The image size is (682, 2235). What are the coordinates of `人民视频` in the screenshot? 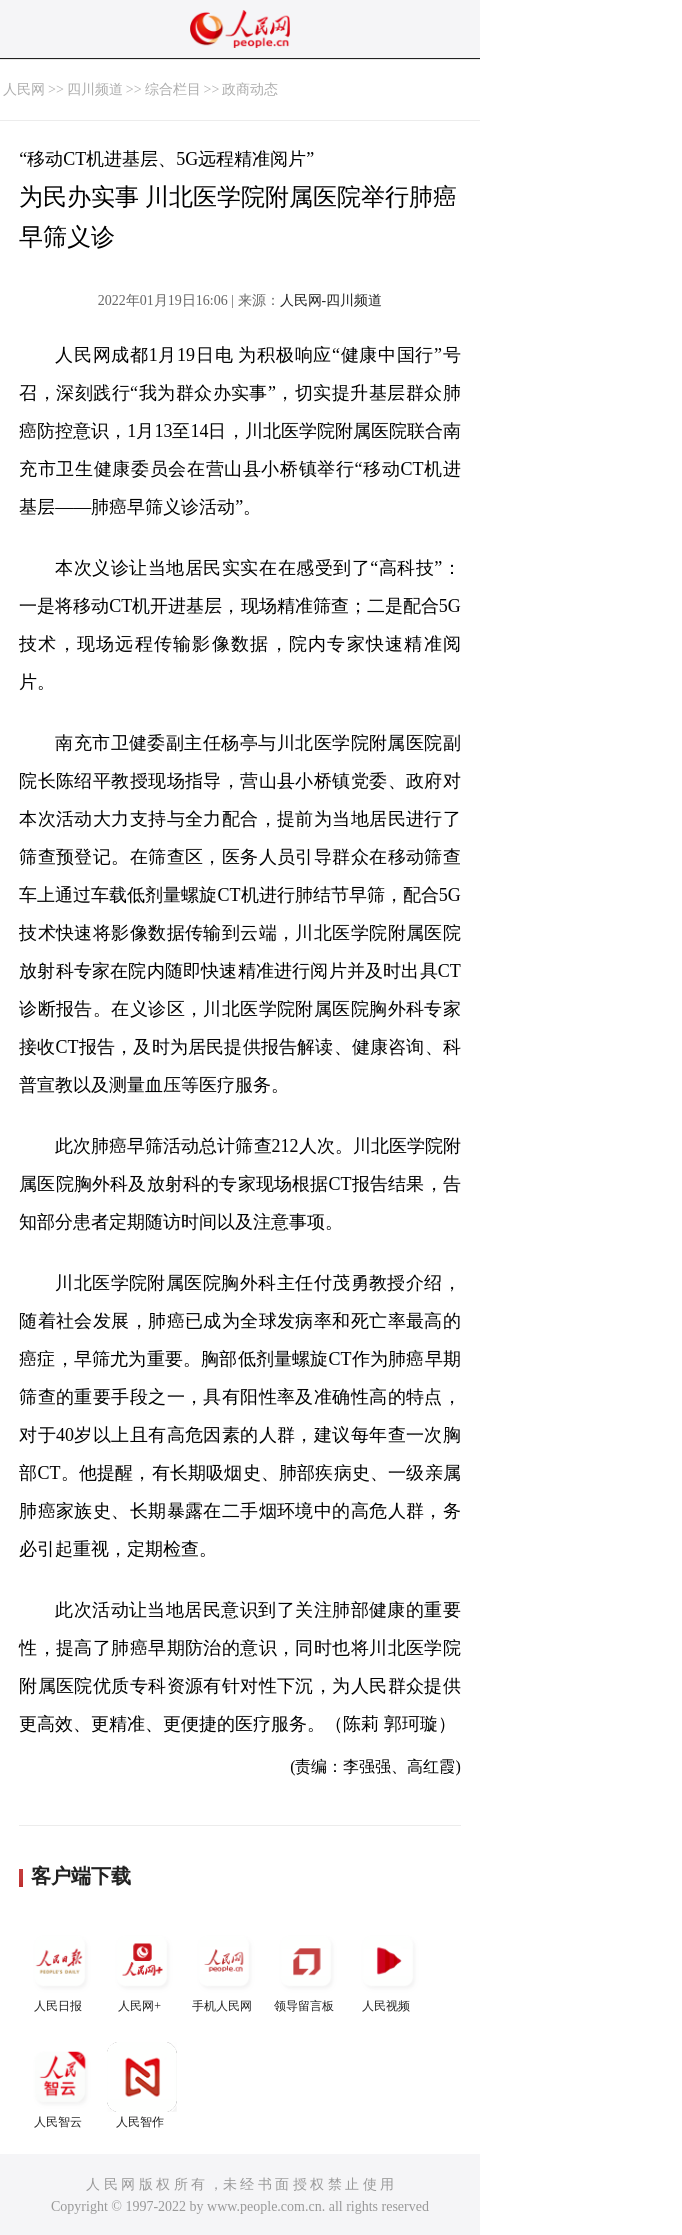 It's located at (388, 1969).